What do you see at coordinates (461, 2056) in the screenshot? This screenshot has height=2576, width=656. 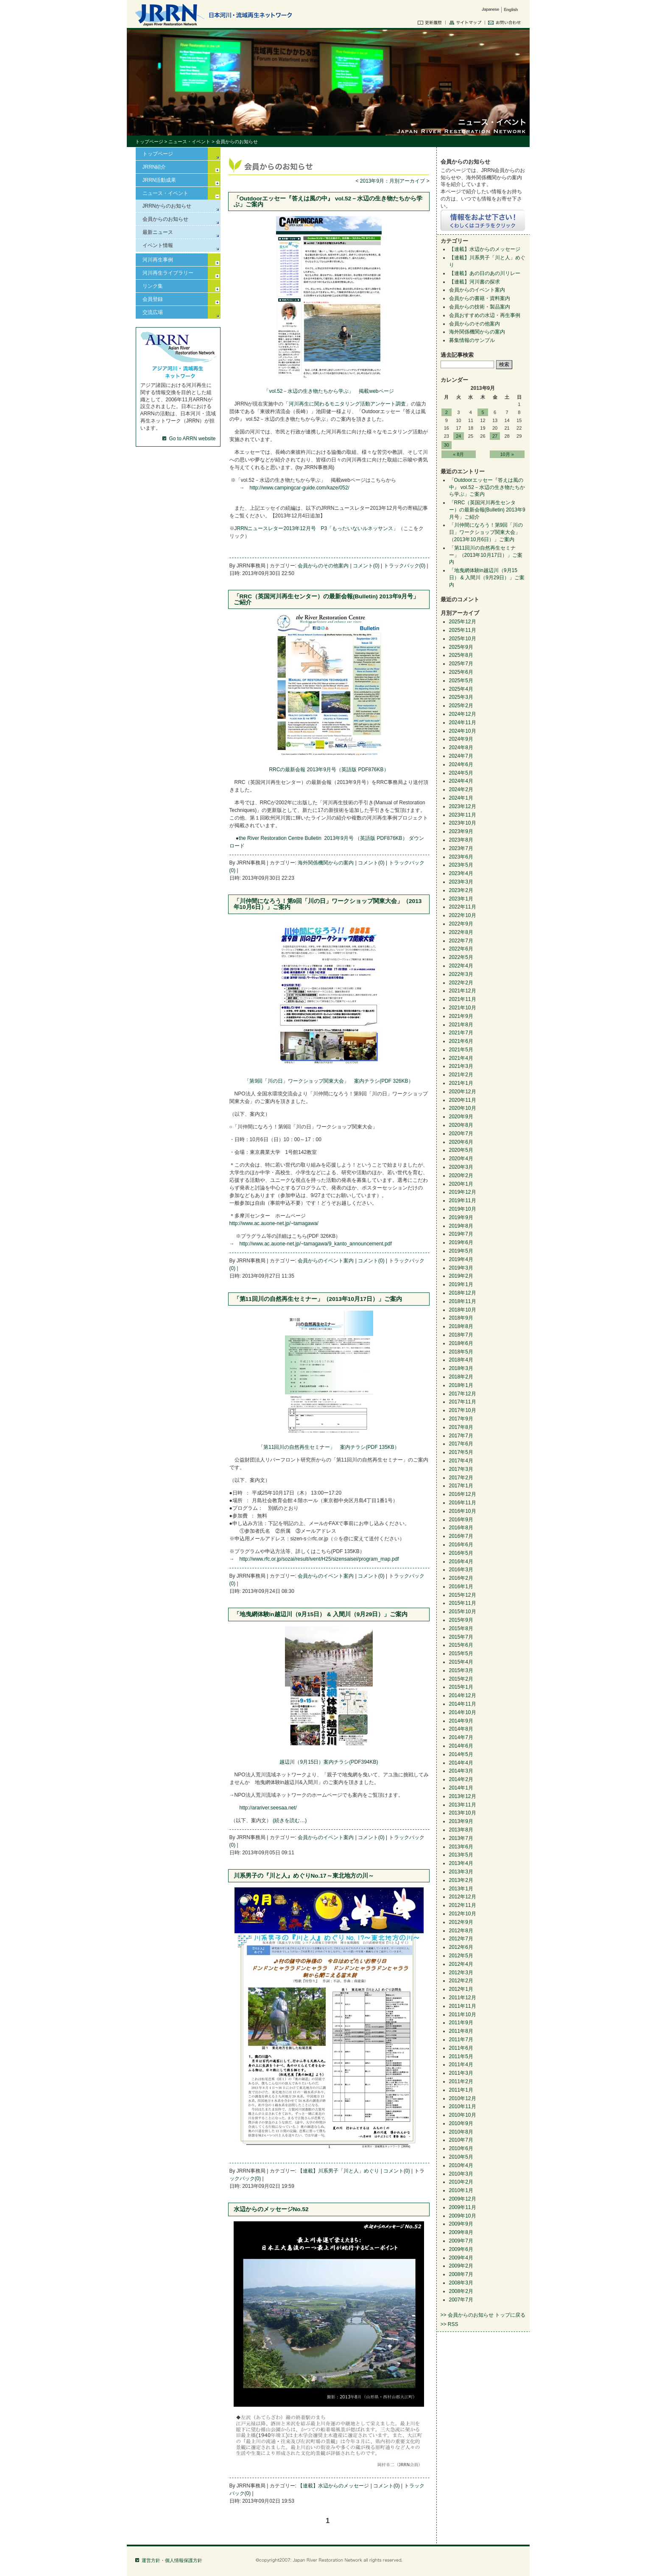 I see `2011年5月` at bounding box center [461, 2056].